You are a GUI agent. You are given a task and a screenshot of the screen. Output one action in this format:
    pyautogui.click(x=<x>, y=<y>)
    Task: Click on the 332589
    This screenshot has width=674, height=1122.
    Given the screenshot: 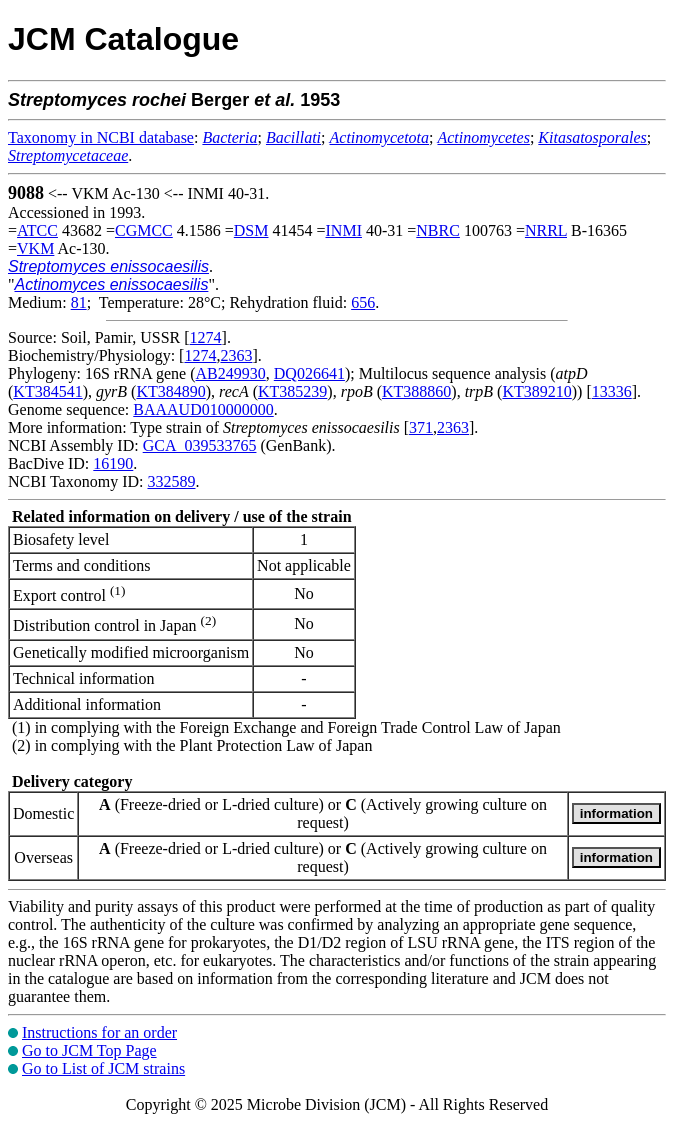 What is the action you would take?
    pyautogui.click(x=171, y=481)
    